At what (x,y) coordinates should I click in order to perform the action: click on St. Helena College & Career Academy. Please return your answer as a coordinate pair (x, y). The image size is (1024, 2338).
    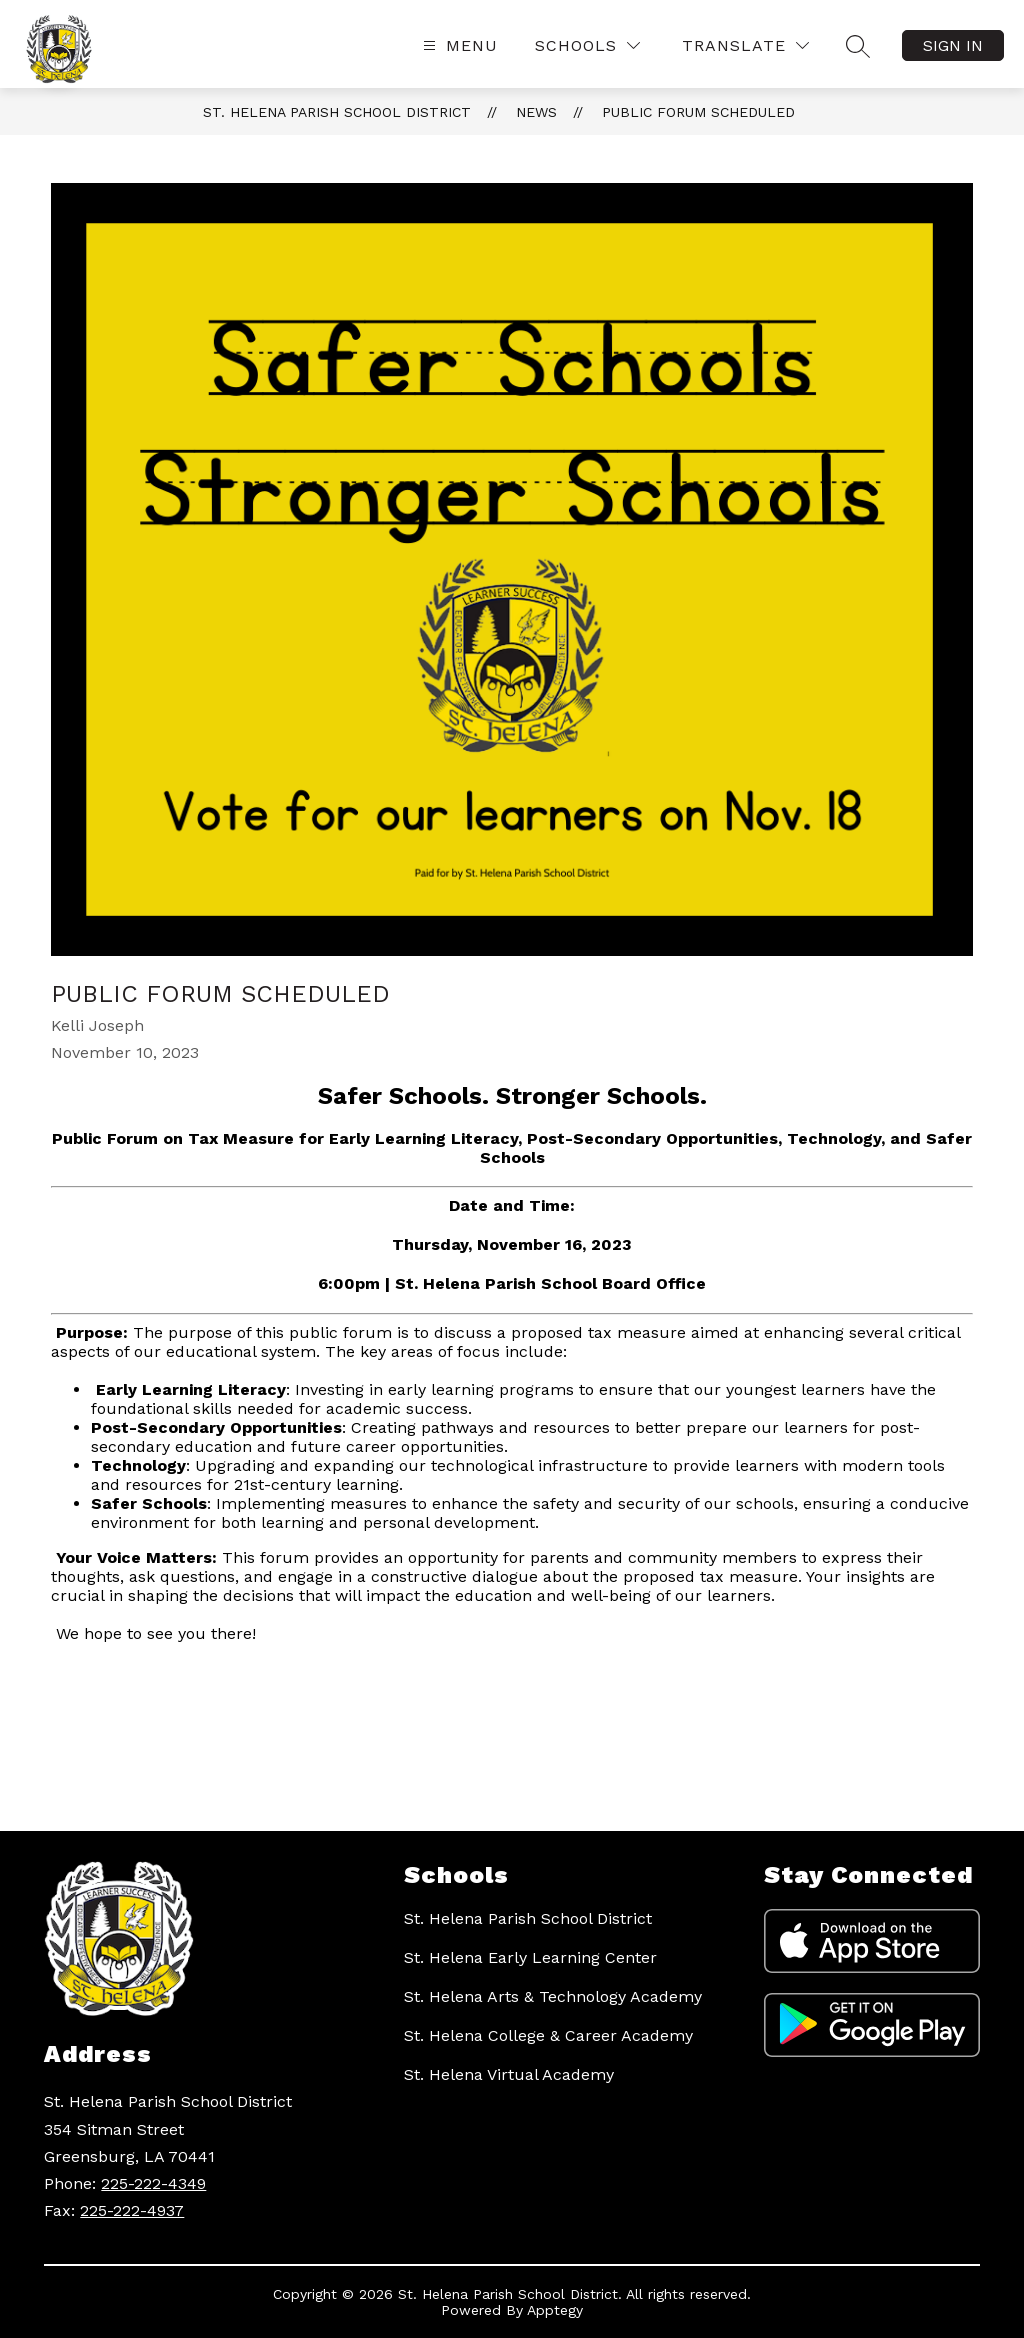
    Looking at the image, I should click on (548, 2035).